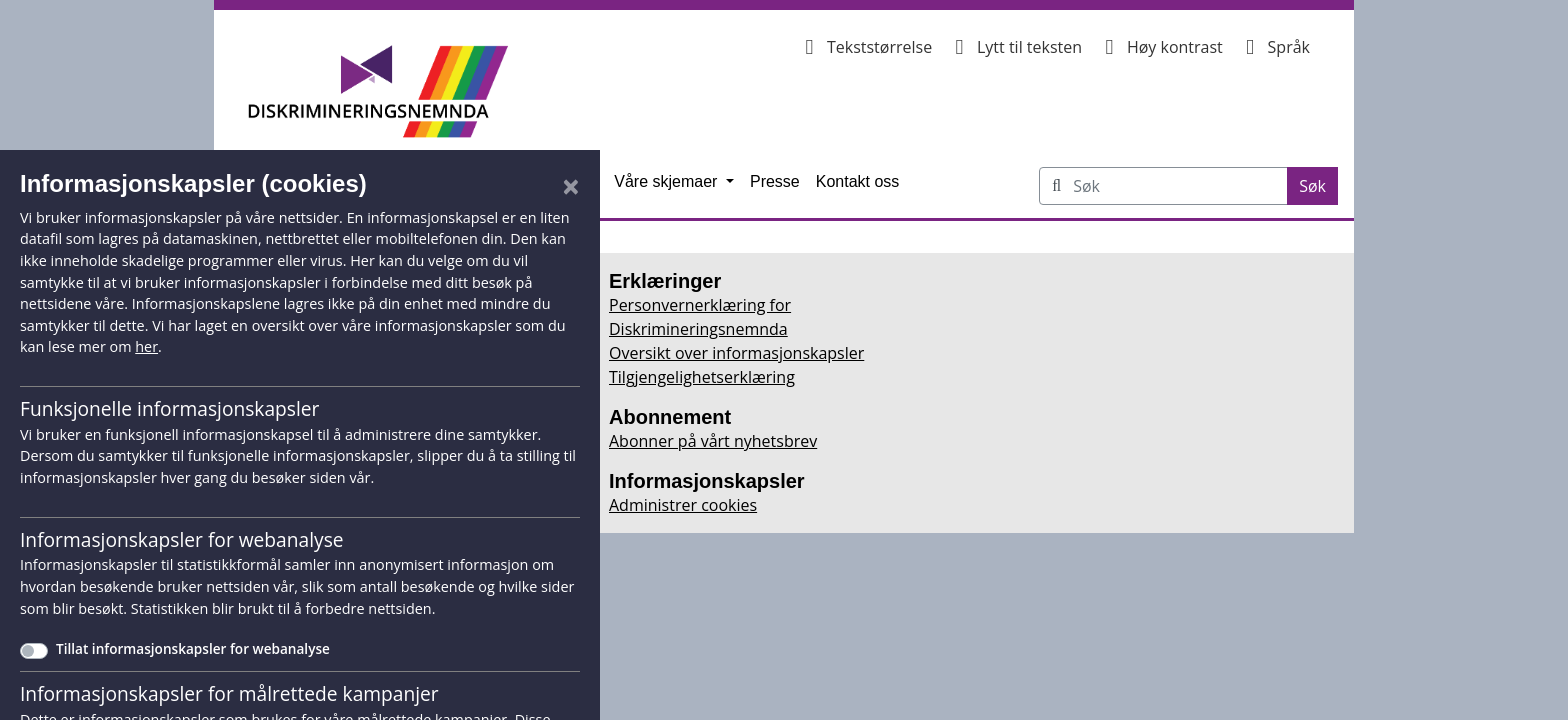 The height and width of the screenshot is (720, 1568). What do you see at coordinates (146, 346) in the screenshot?
I see `her` at bounding box center [146, 346].